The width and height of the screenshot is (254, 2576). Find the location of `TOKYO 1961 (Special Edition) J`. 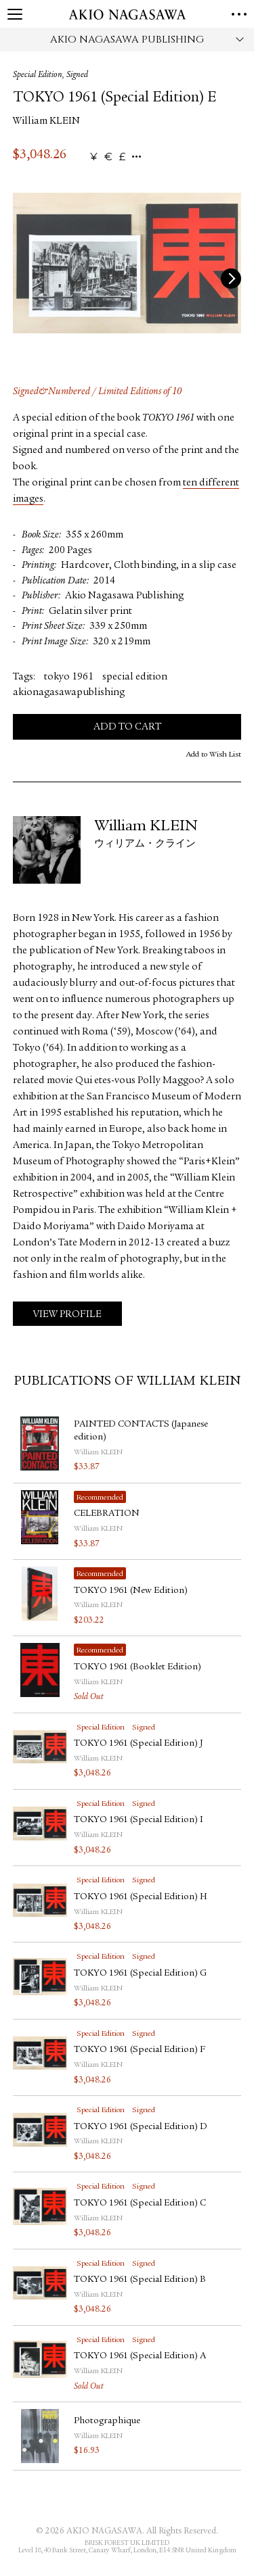

TOKYO 1961 (Special Edition) J is located at coordinates (138, 1743).